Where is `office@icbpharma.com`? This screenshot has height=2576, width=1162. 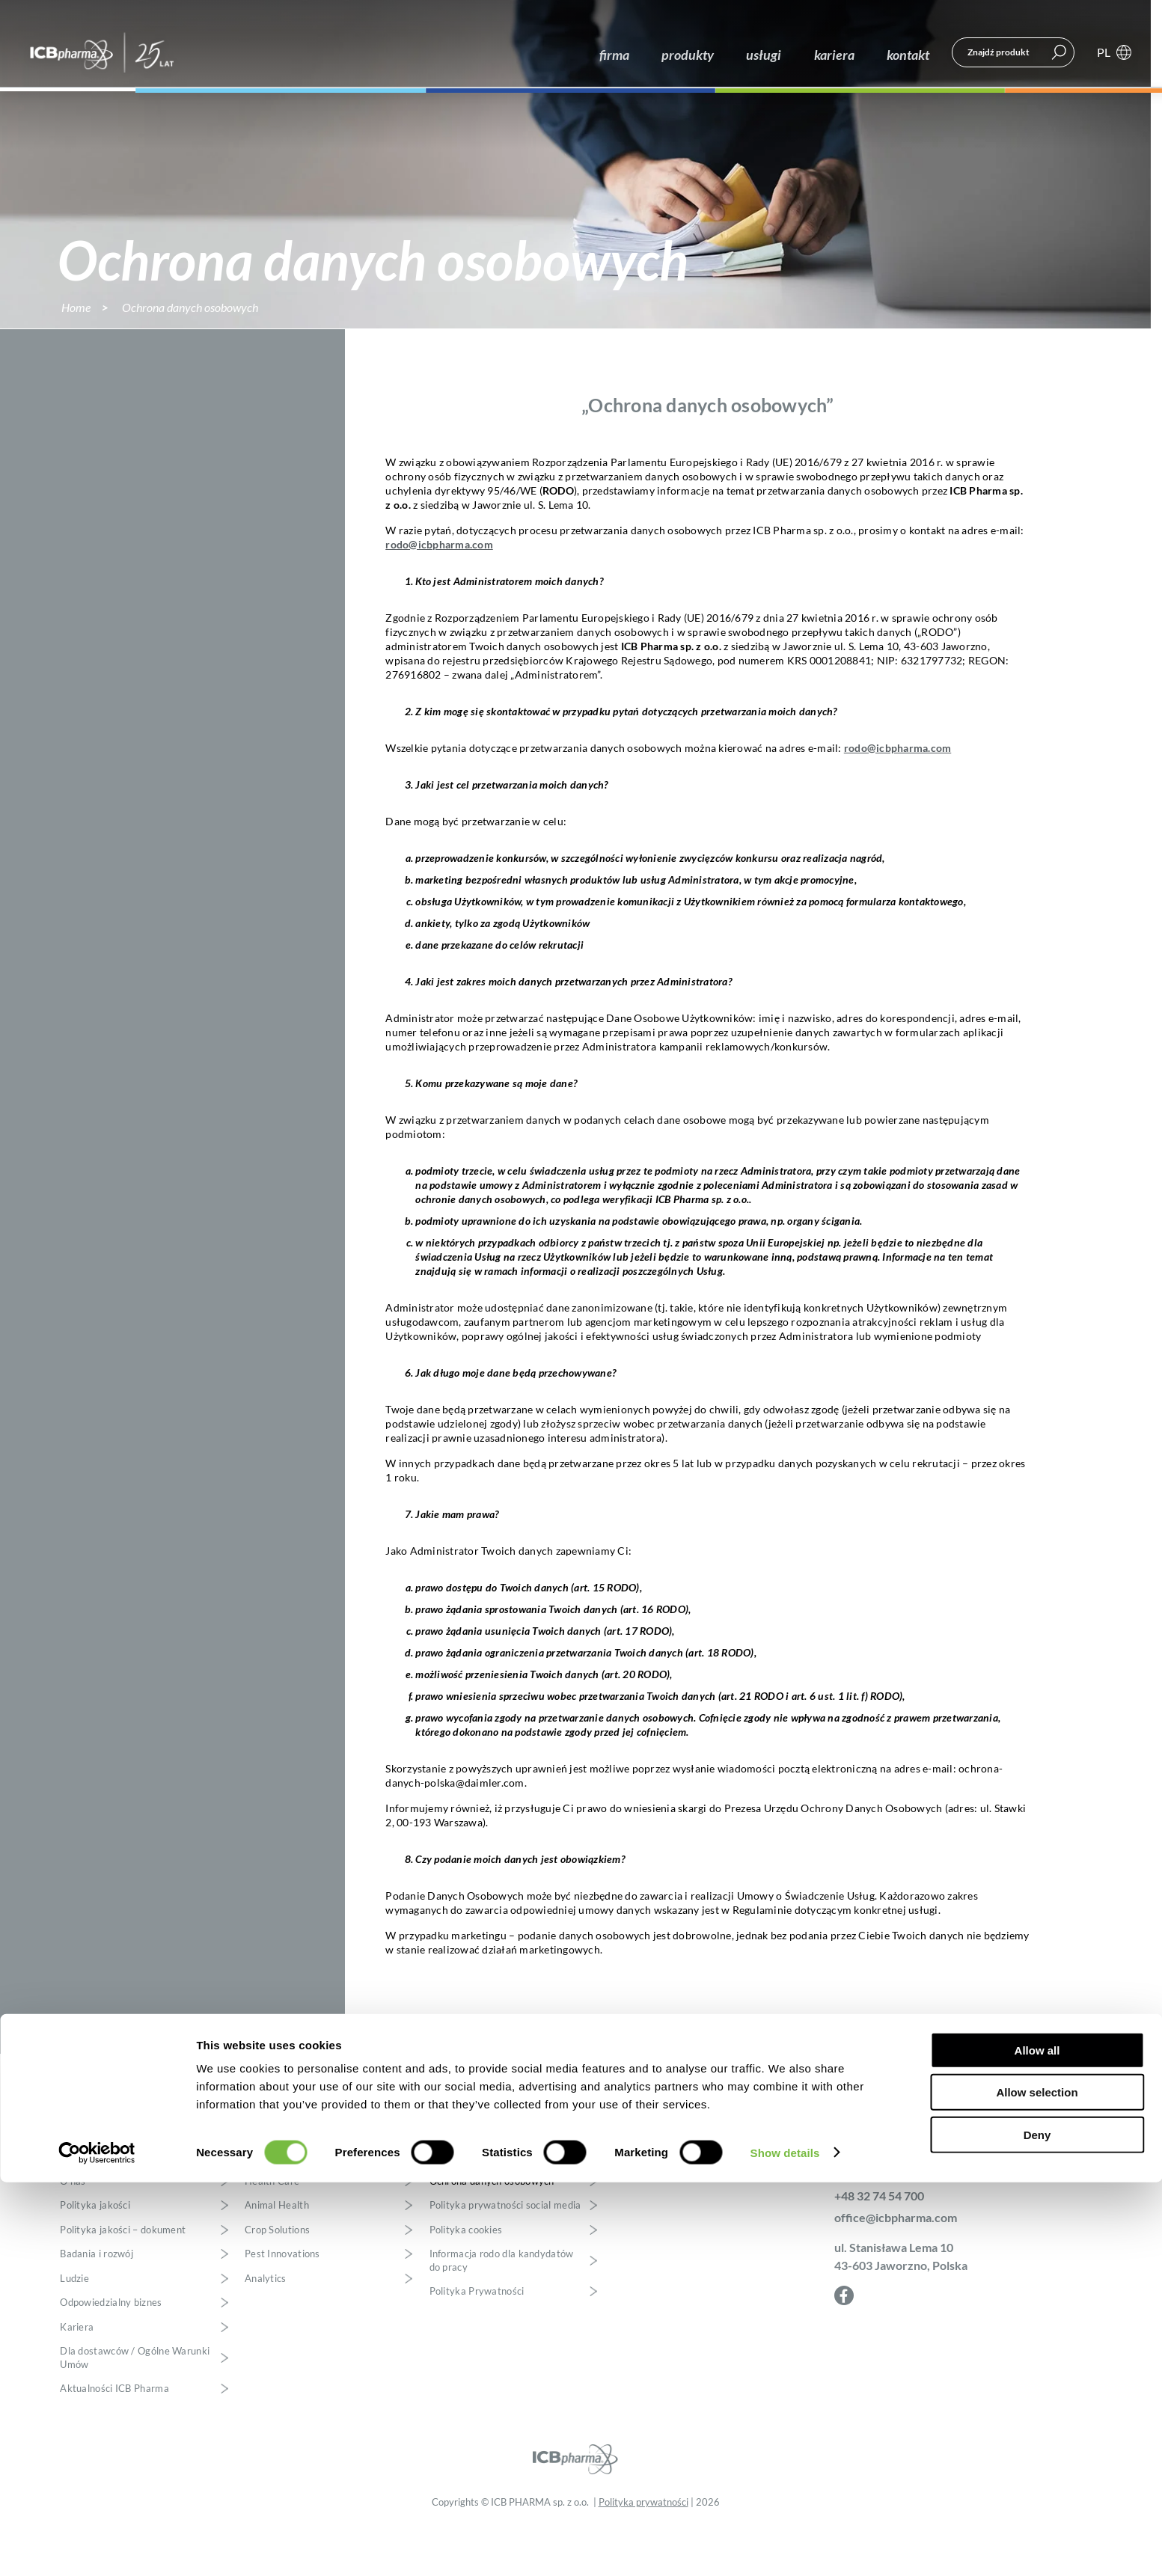 office@icbpharma.com is located at coordinates (895, 2263).